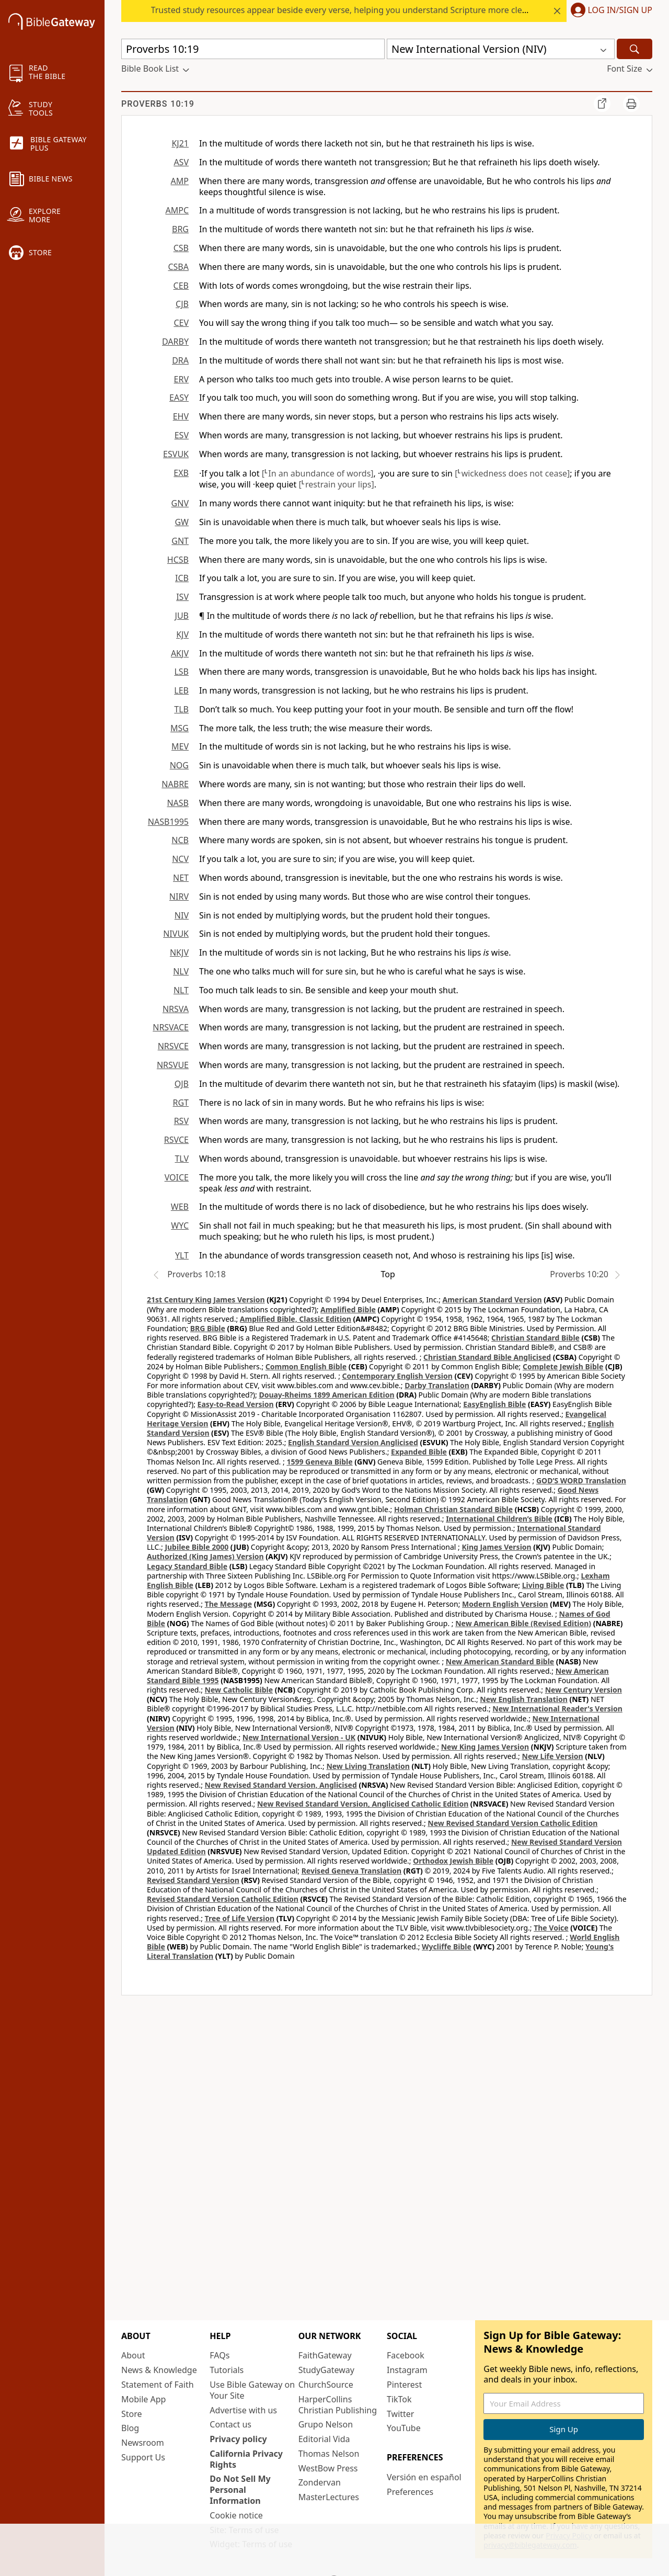 Image resolution: width=669 pixels, height=2576 pixels. What do you see at coordinates (253, 49) in the screenshot?
I see `[Quick Search]` at bounding box center [253, 49].